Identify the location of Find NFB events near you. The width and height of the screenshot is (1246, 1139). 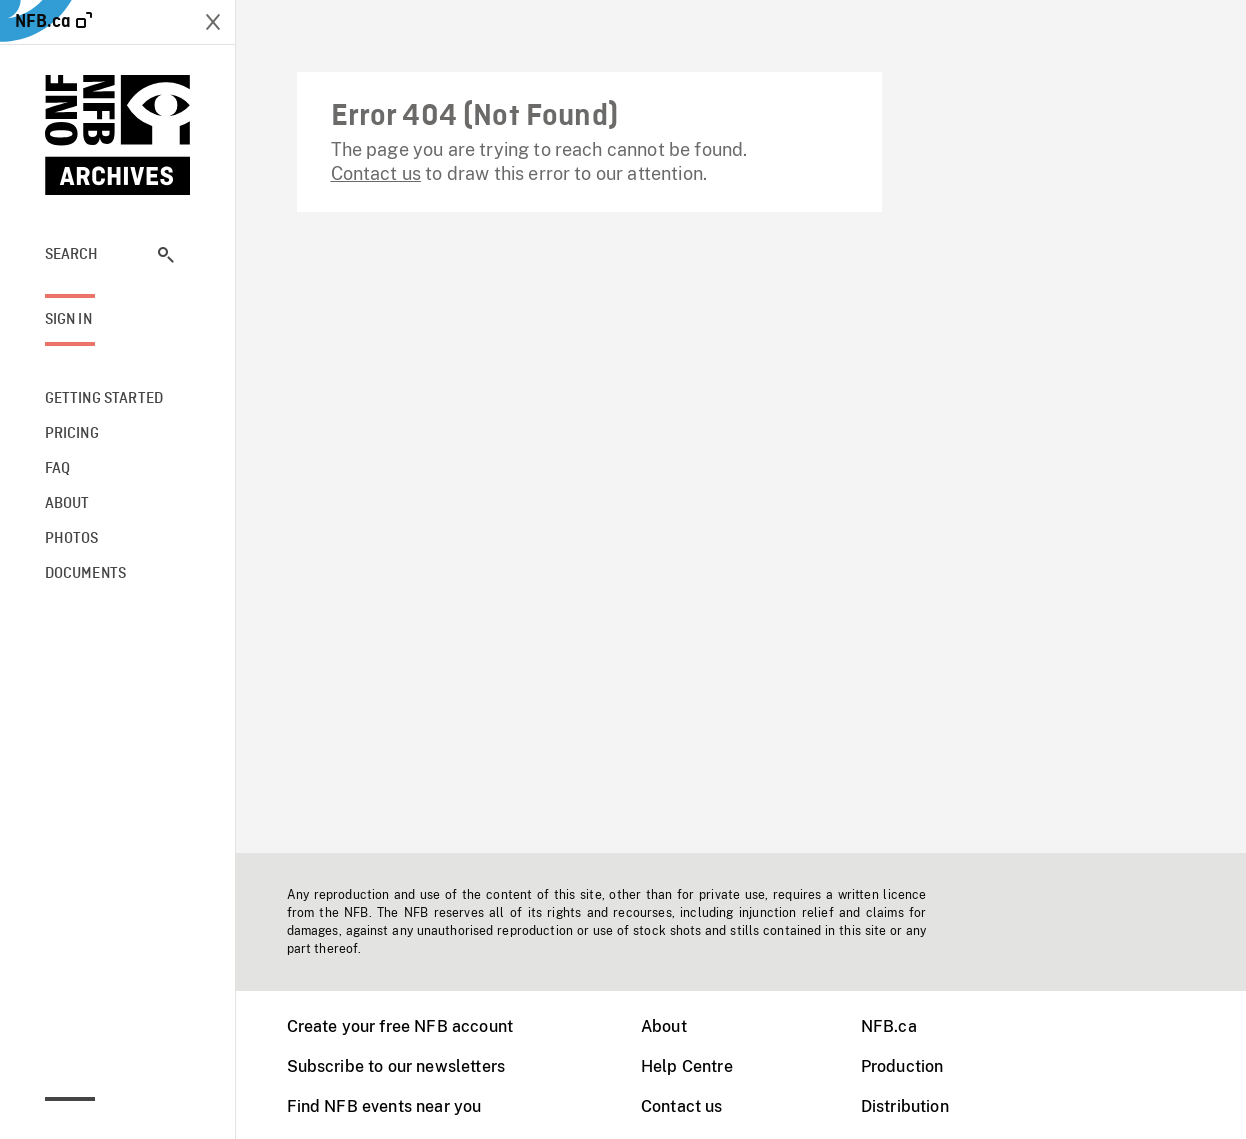
(384, 1106).